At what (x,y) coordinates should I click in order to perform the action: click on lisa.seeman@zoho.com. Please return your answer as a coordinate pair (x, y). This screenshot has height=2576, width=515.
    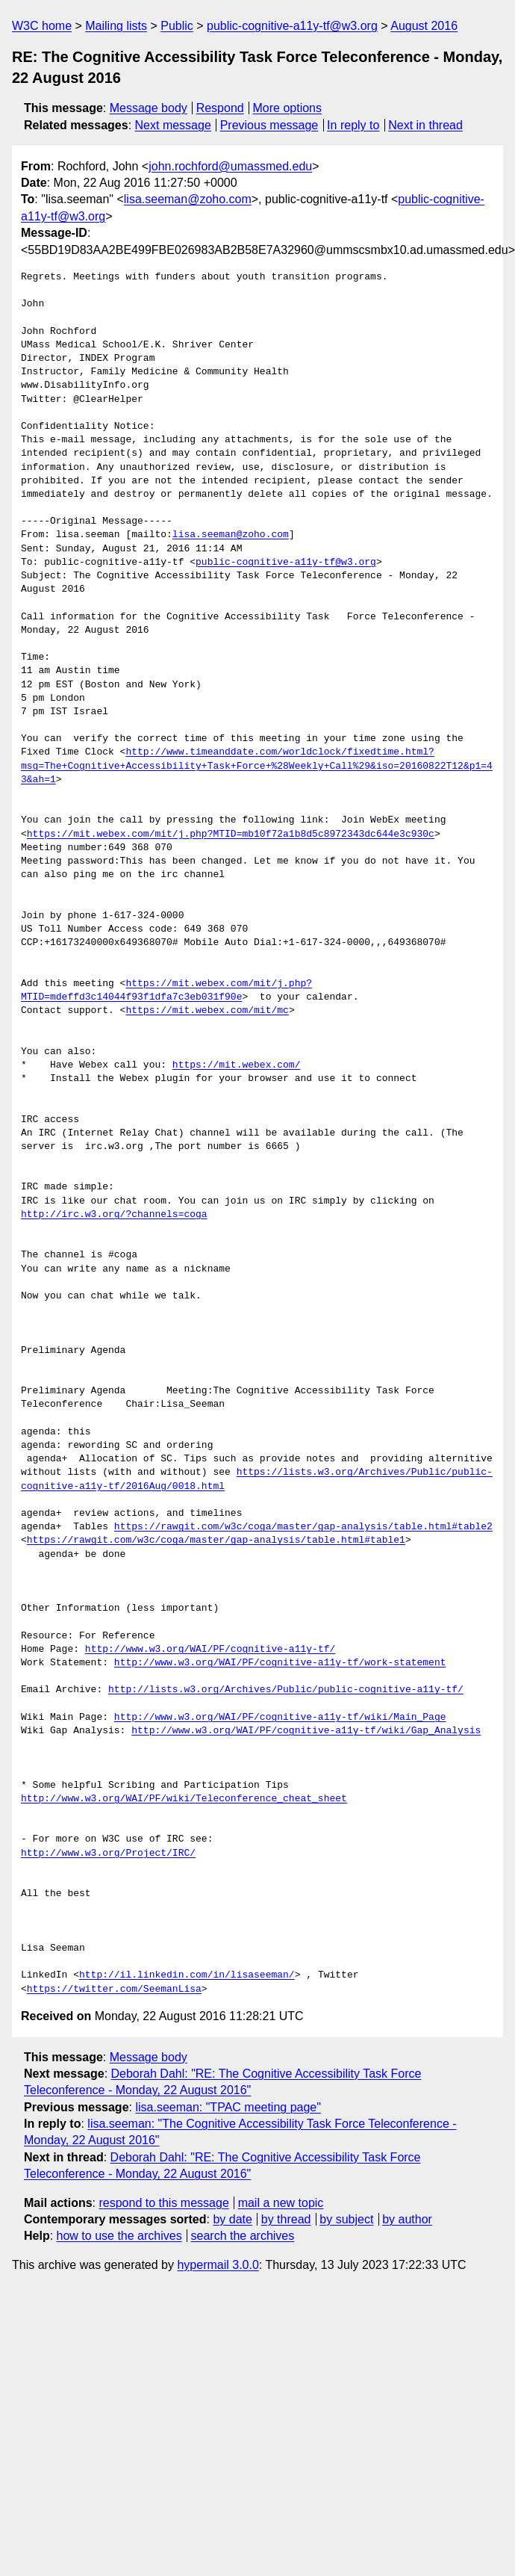
    Looking at the image, I should click on (188, 199).